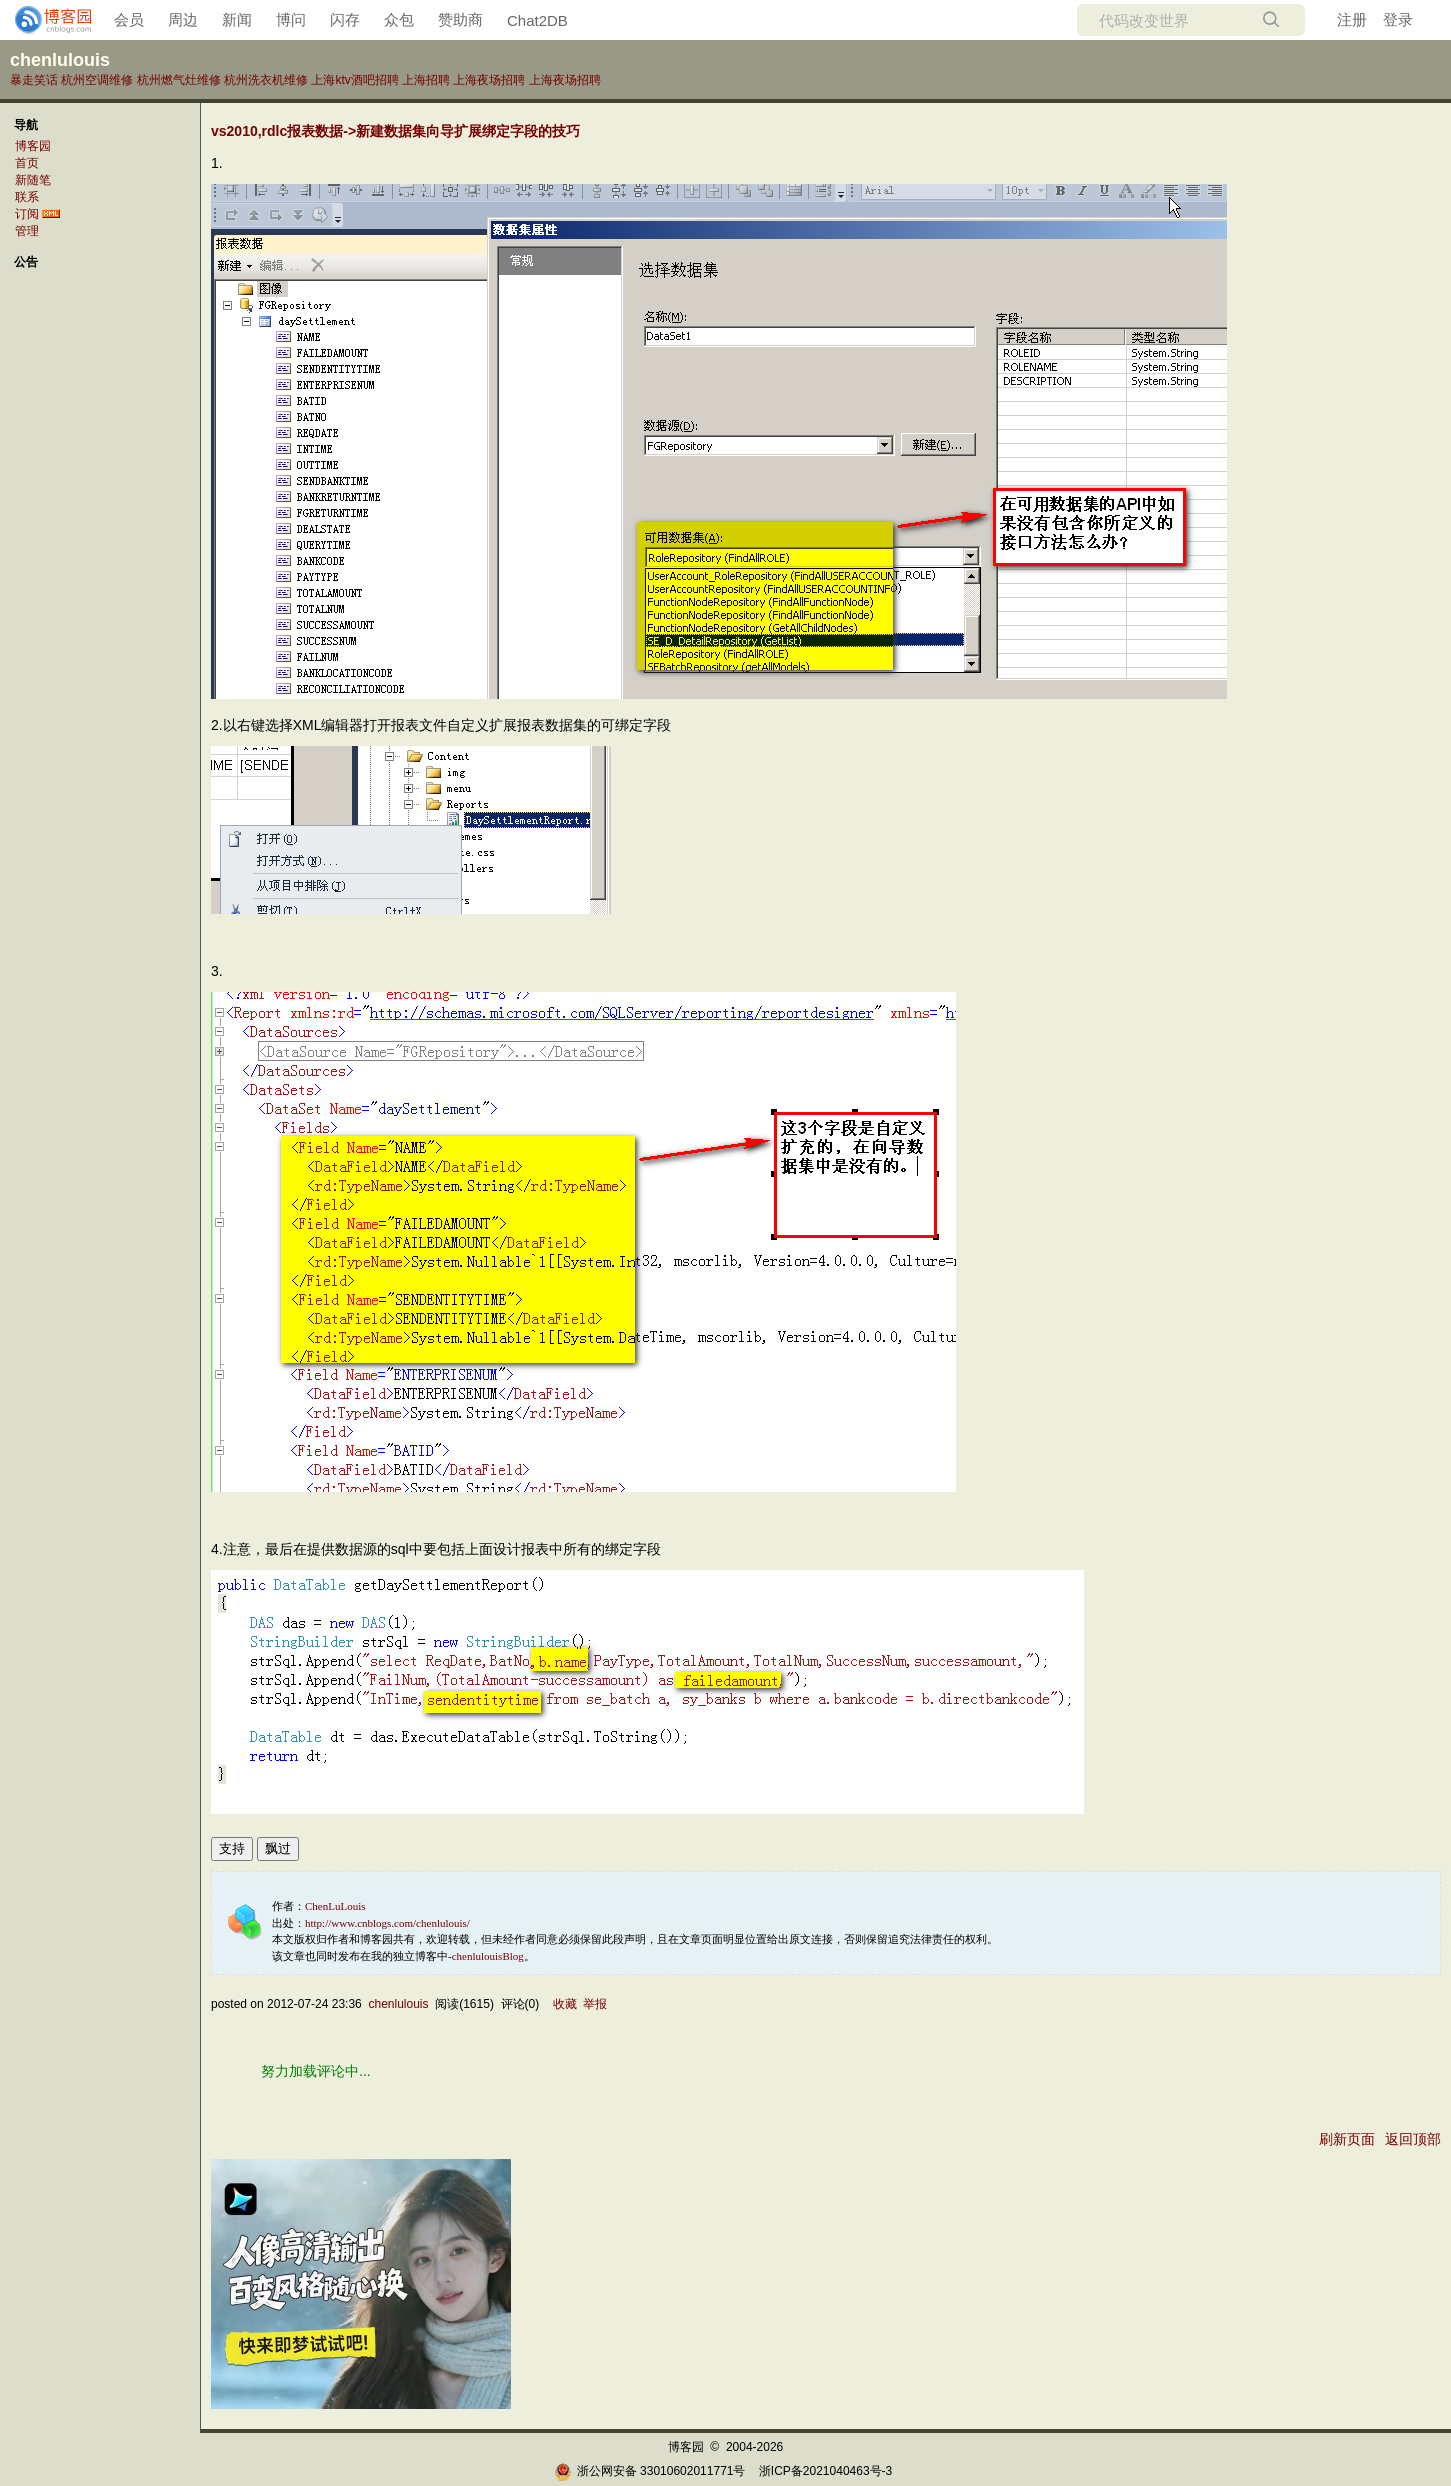 This screenshot has height=2486, width=1451. Describe the element at coordinates (27, 197) in the screenshot. I see `联系` at that location.